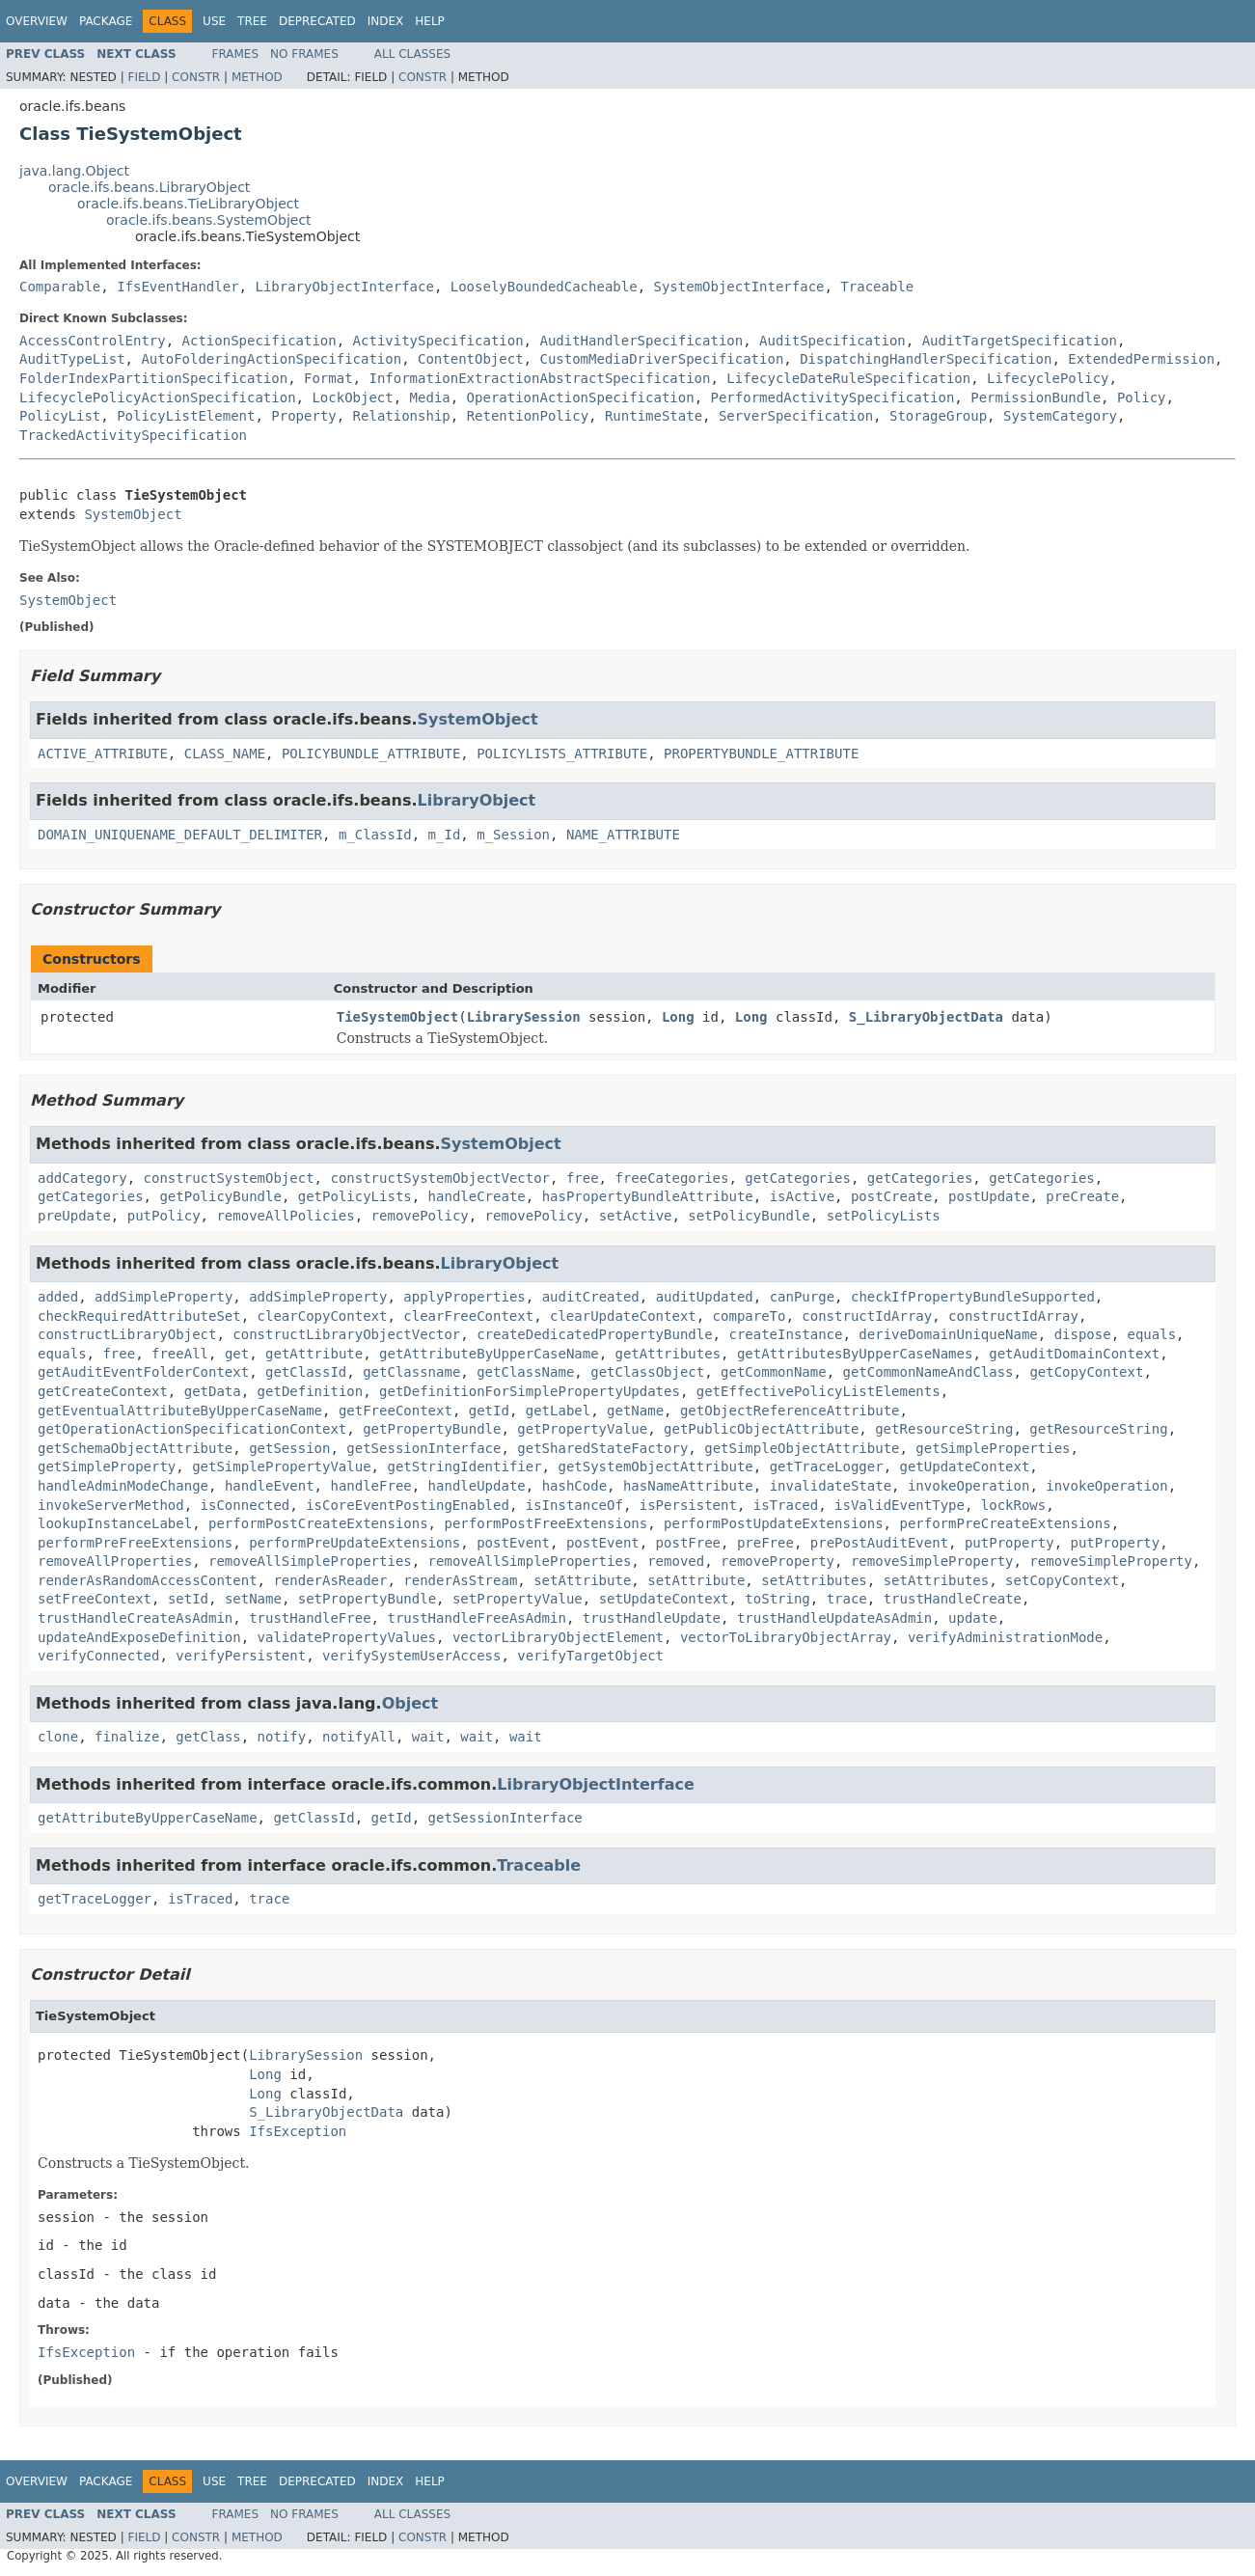  Describe the element at coordinates (801, 1448) in the screenshot. I see `getSimpleObjectAttribute` at that location.